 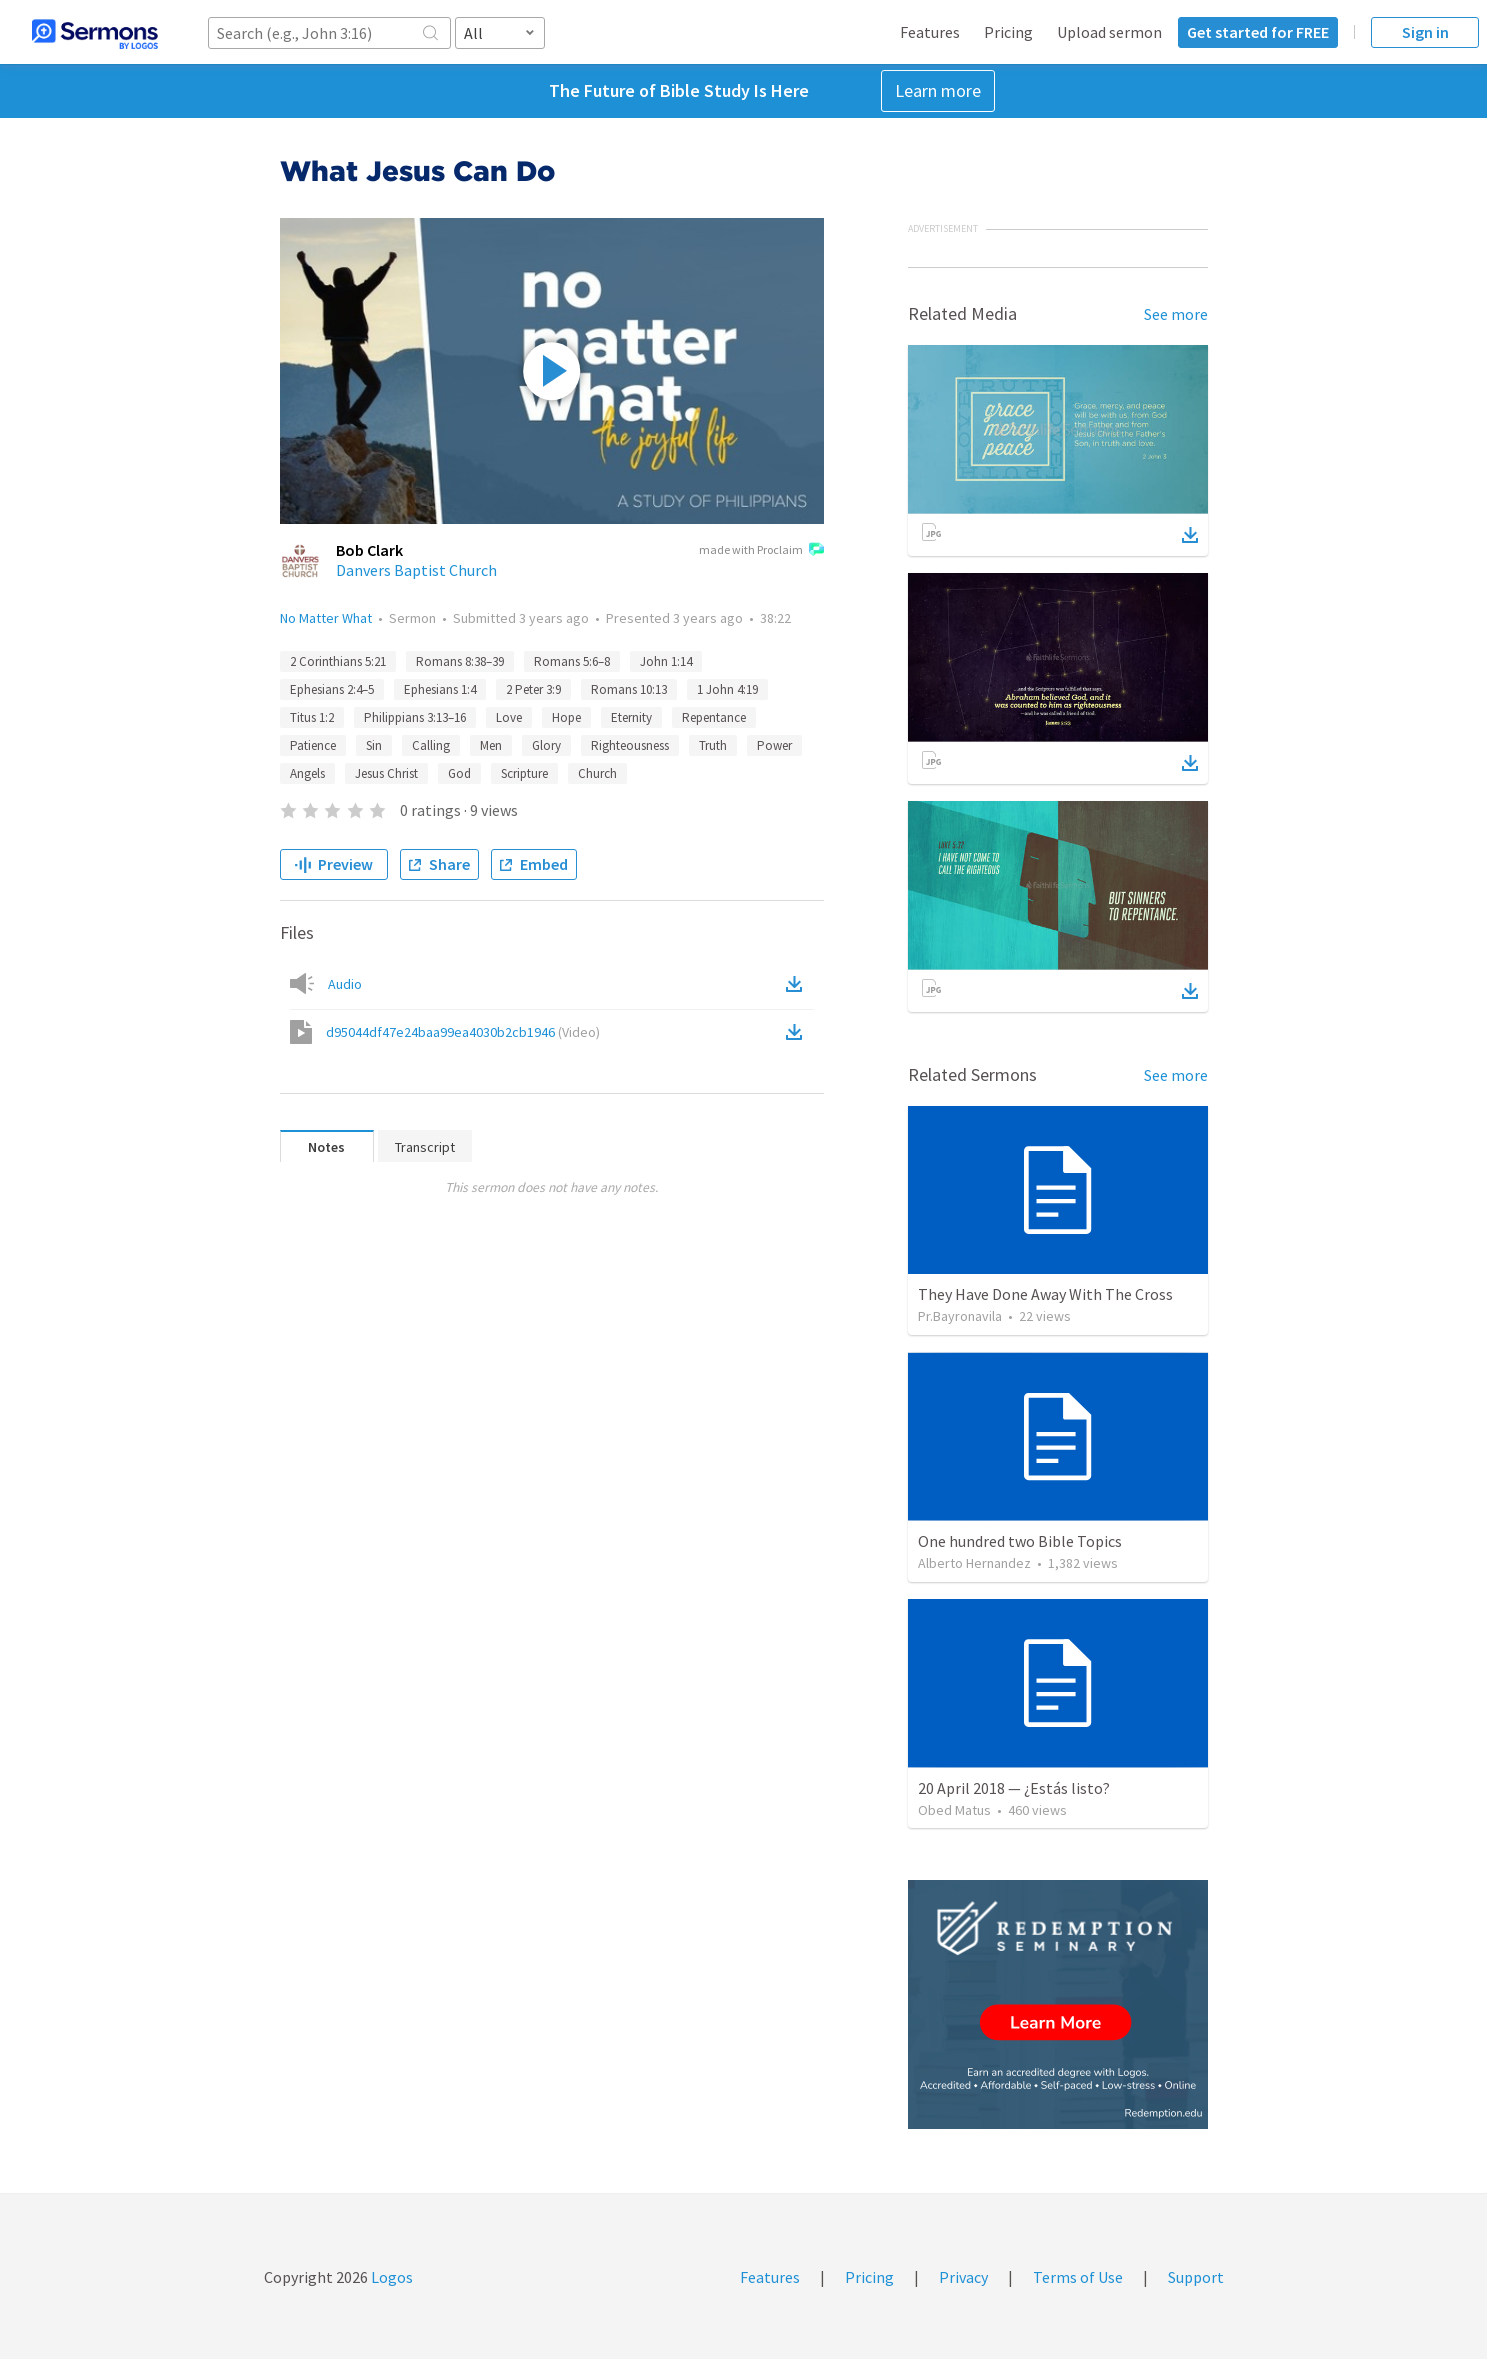 I want to click on Patience, so click(x=313, y=745).